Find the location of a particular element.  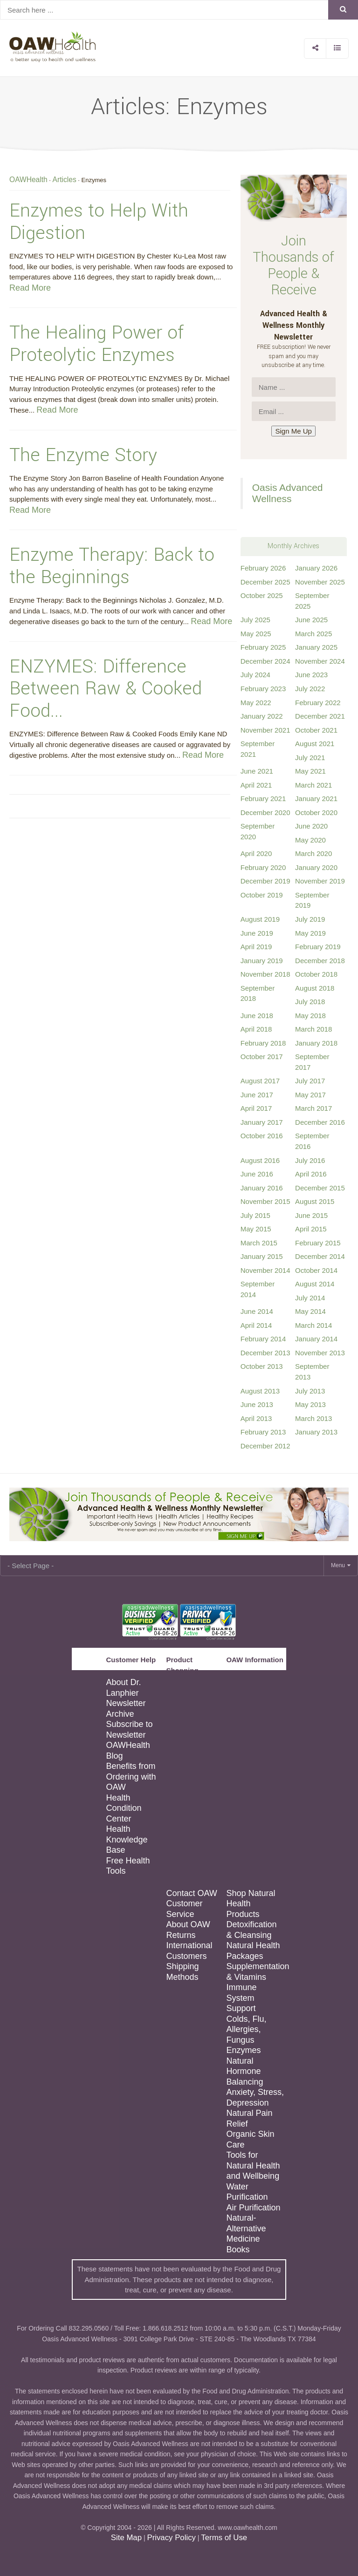

May 2021 is located at coordinates (310, 771).